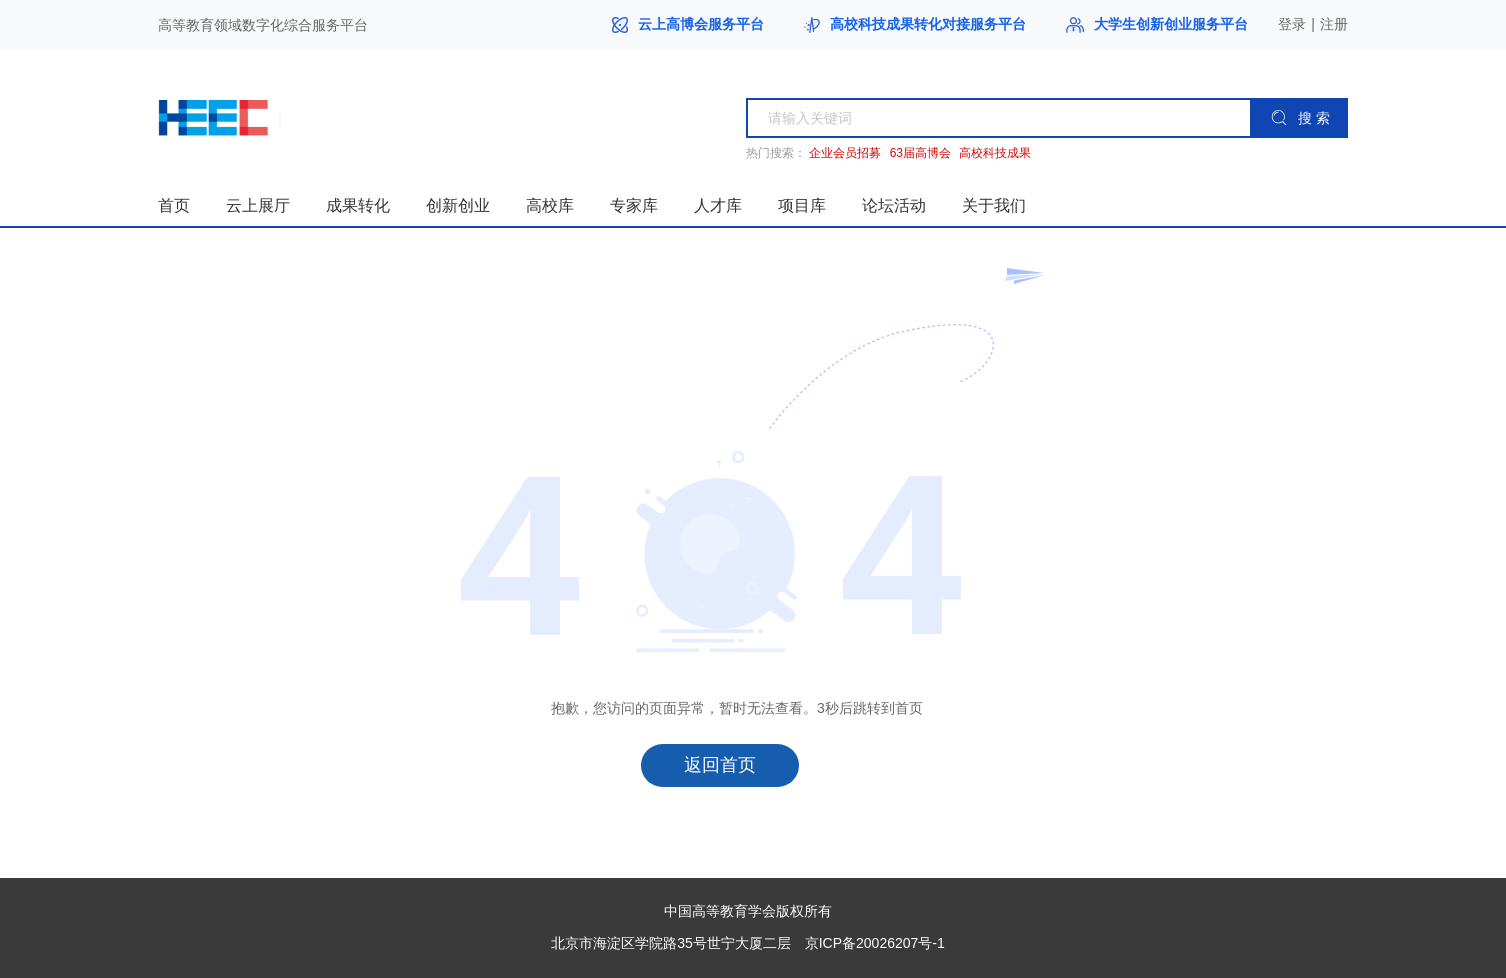 The width and height of the screenshot is (1506, 978). What do you see at coordinates (720, 765) in the screenshot?
I see `返回首页` at bounding box center [720, 765].